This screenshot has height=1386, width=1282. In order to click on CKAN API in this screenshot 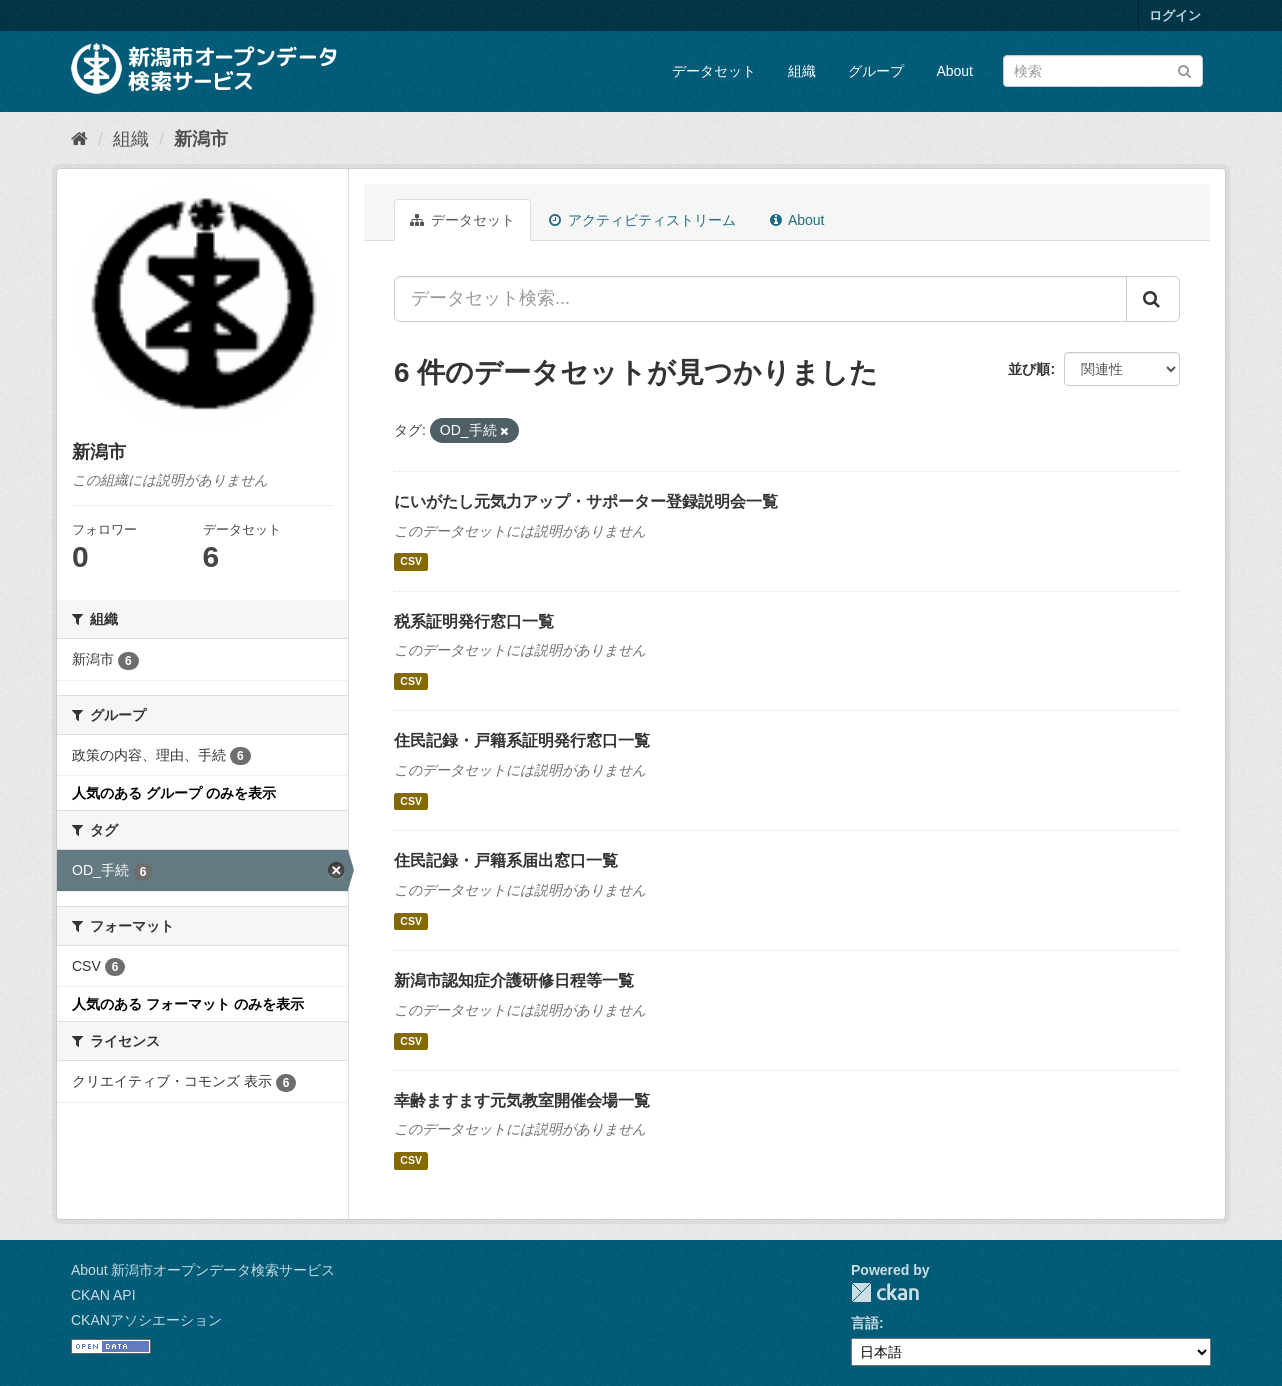, I will do `click(103, 1295)`.